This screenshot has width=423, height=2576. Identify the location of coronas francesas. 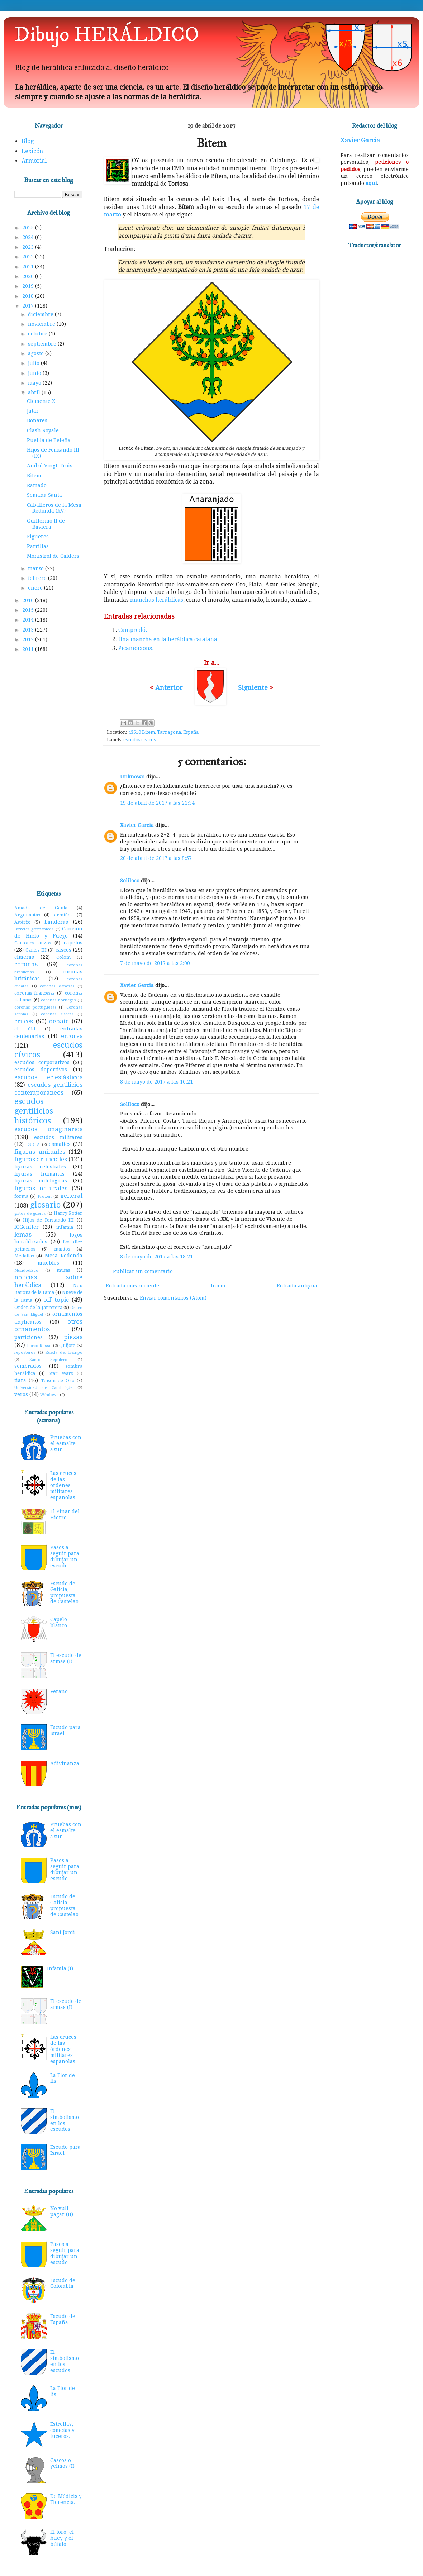
(34, 993).